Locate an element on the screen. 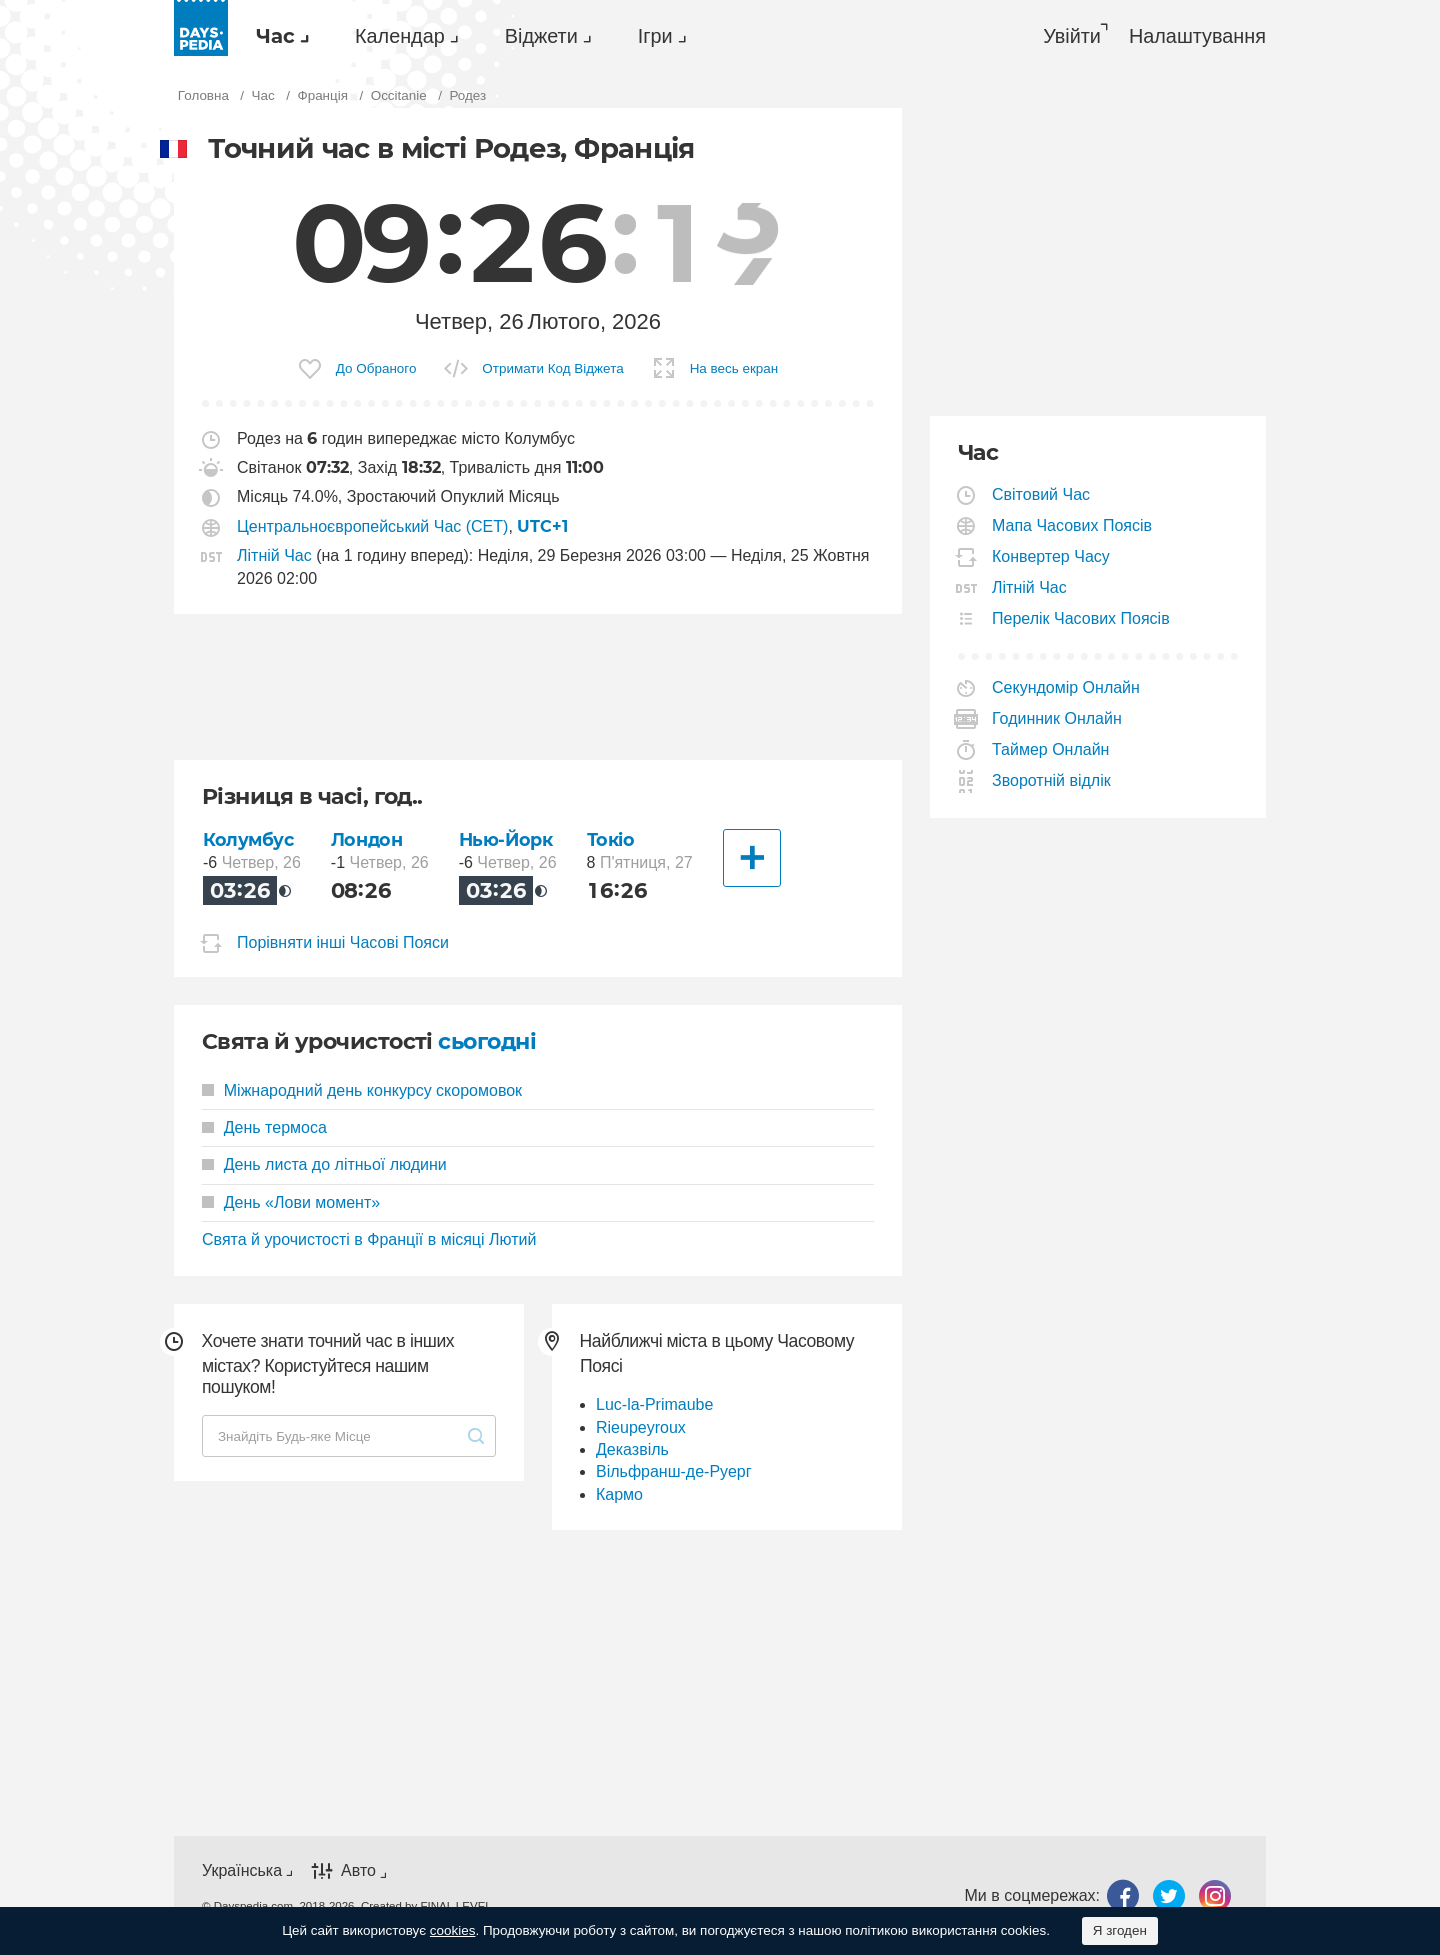  День листа до літньої людини is located at coordinates (324, 1164).